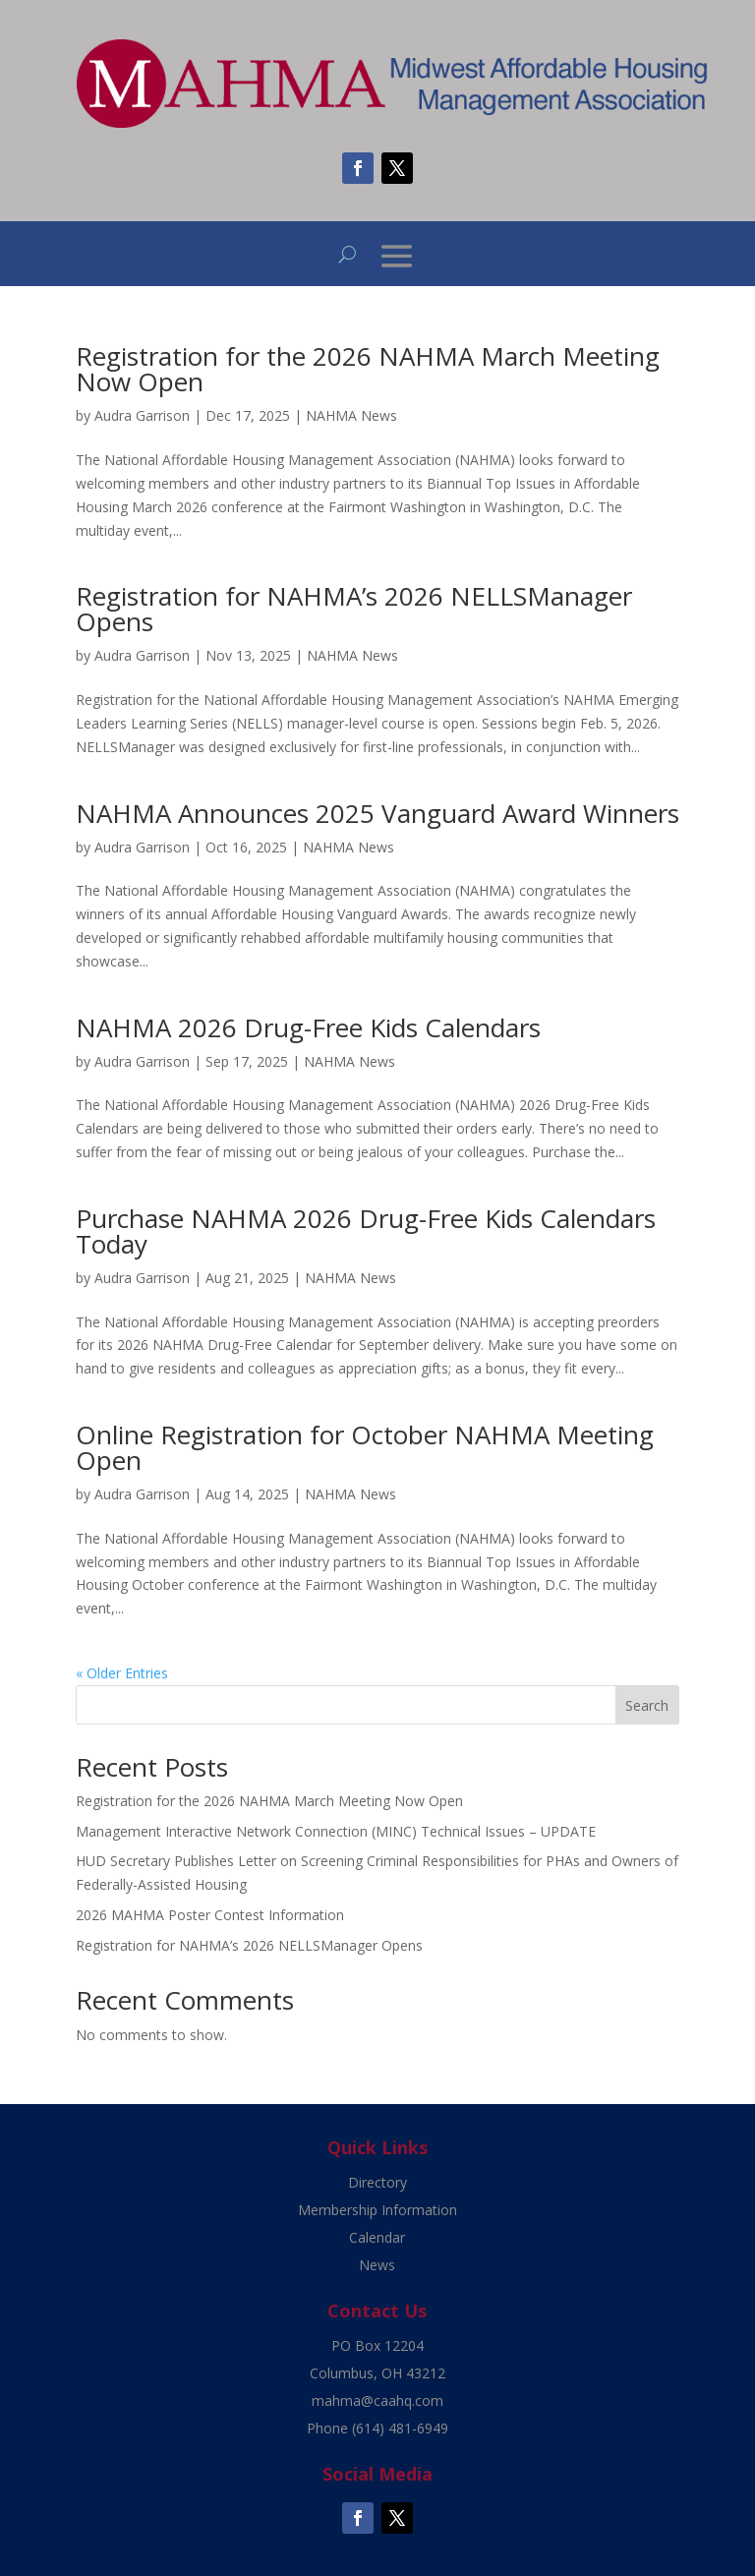  I want to click on Search, so click(646, 1705).